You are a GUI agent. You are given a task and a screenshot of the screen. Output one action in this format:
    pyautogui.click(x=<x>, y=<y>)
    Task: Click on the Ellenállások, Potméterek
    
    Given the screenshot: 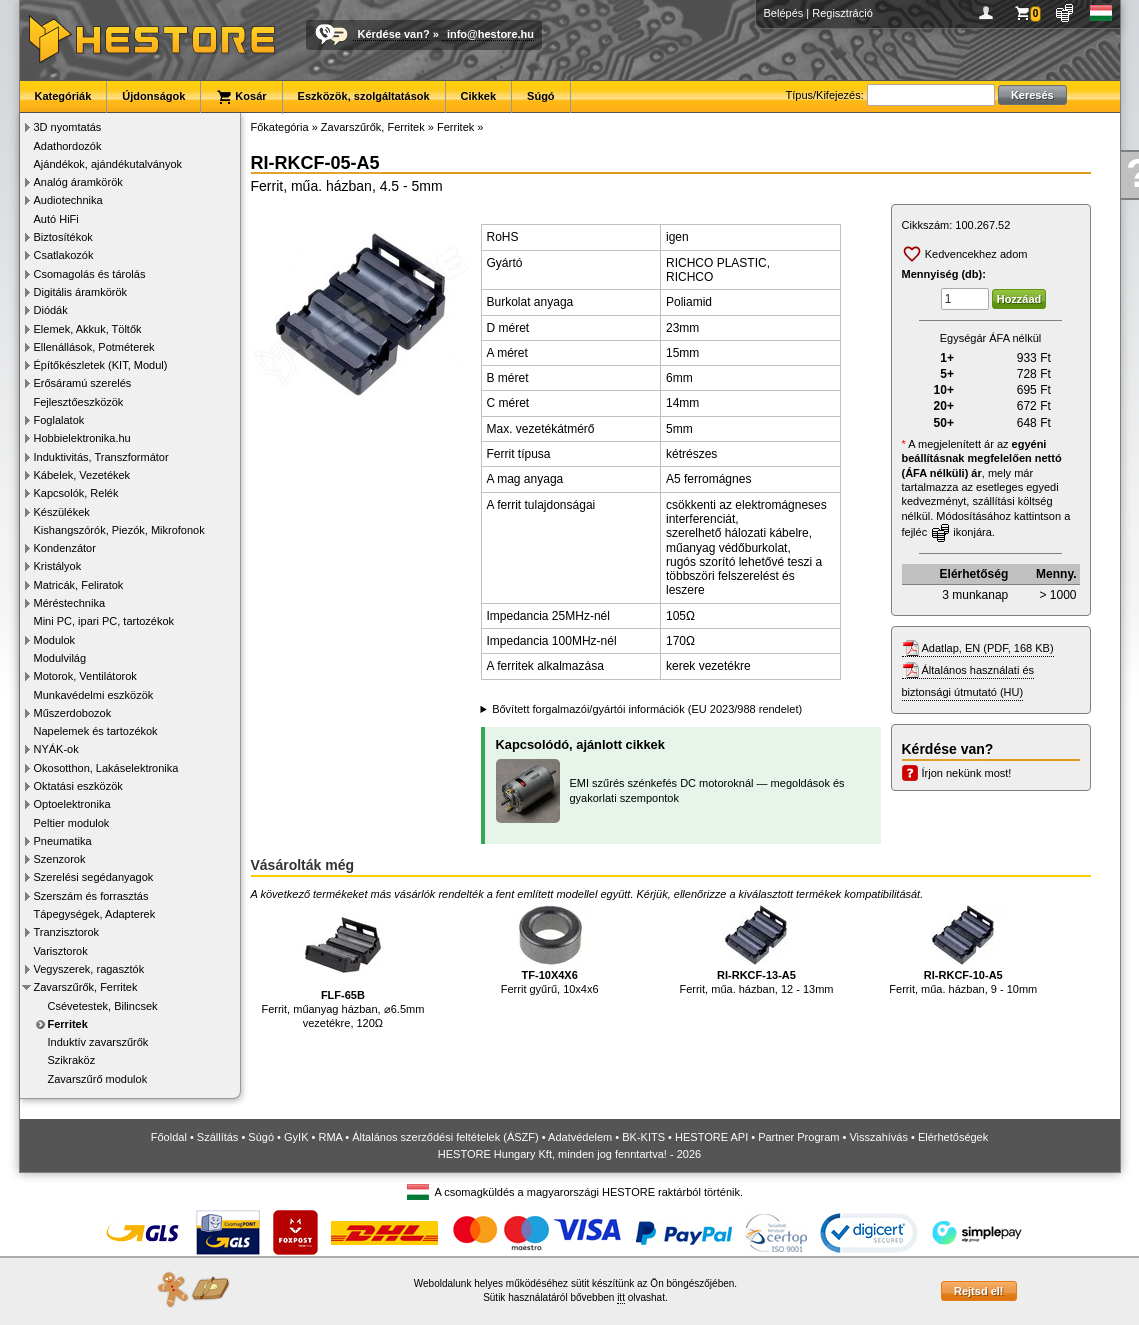 What is the action you would take?
    pyautogui.click(x=94, y=347)
    